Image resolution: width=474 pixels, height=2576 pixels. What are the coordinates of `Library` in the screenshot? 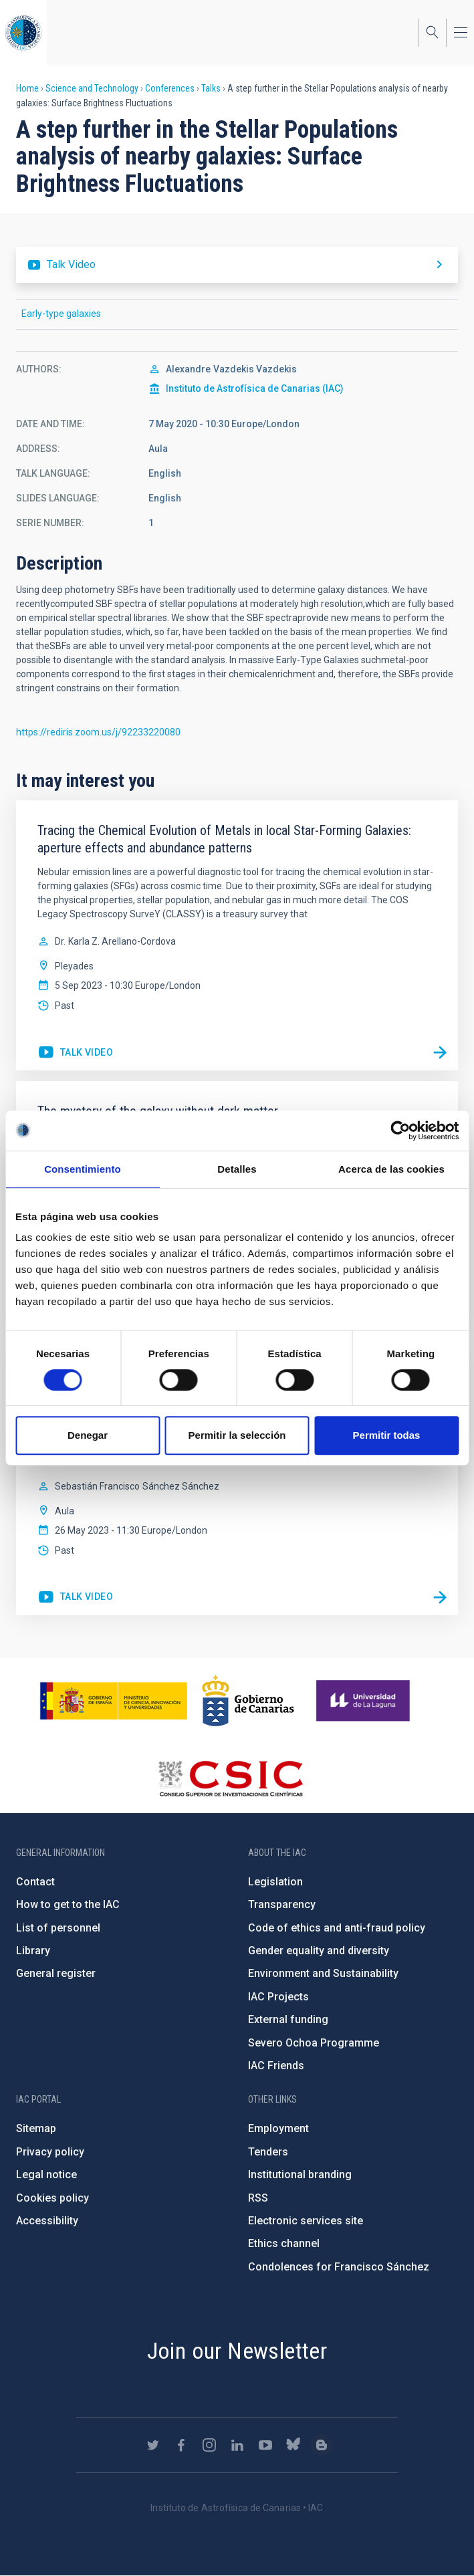 It's located at (33, 1950).